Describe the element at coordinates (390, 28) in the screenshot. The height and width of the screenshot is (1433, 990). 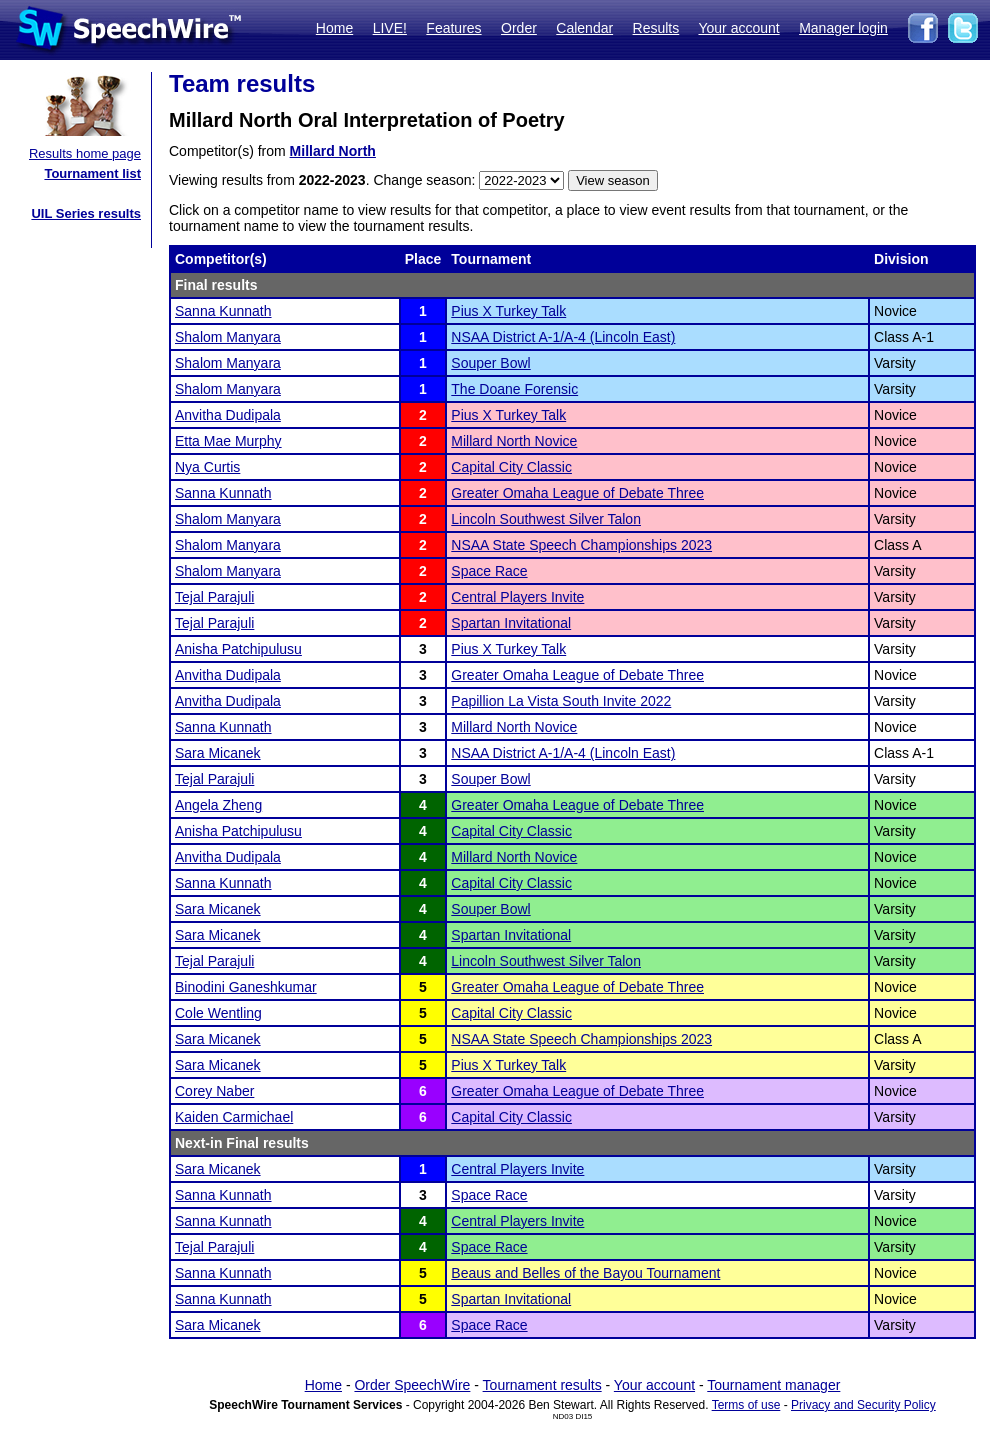
I see `LIVE!` at that location.